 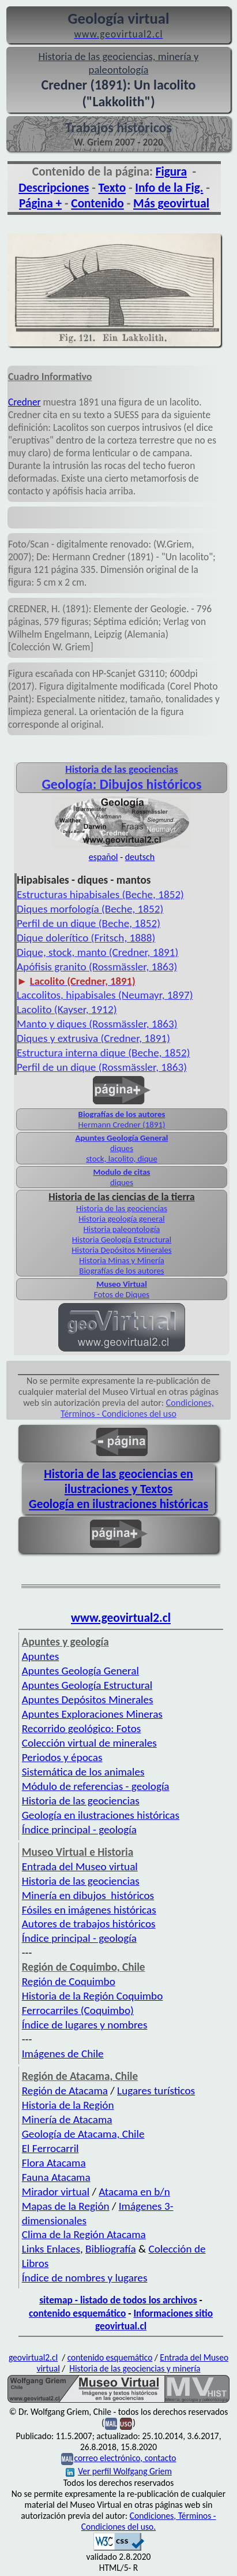 I want to click on Apófisis granito (Rossmässler, 1863), so click(x=97, y=966).